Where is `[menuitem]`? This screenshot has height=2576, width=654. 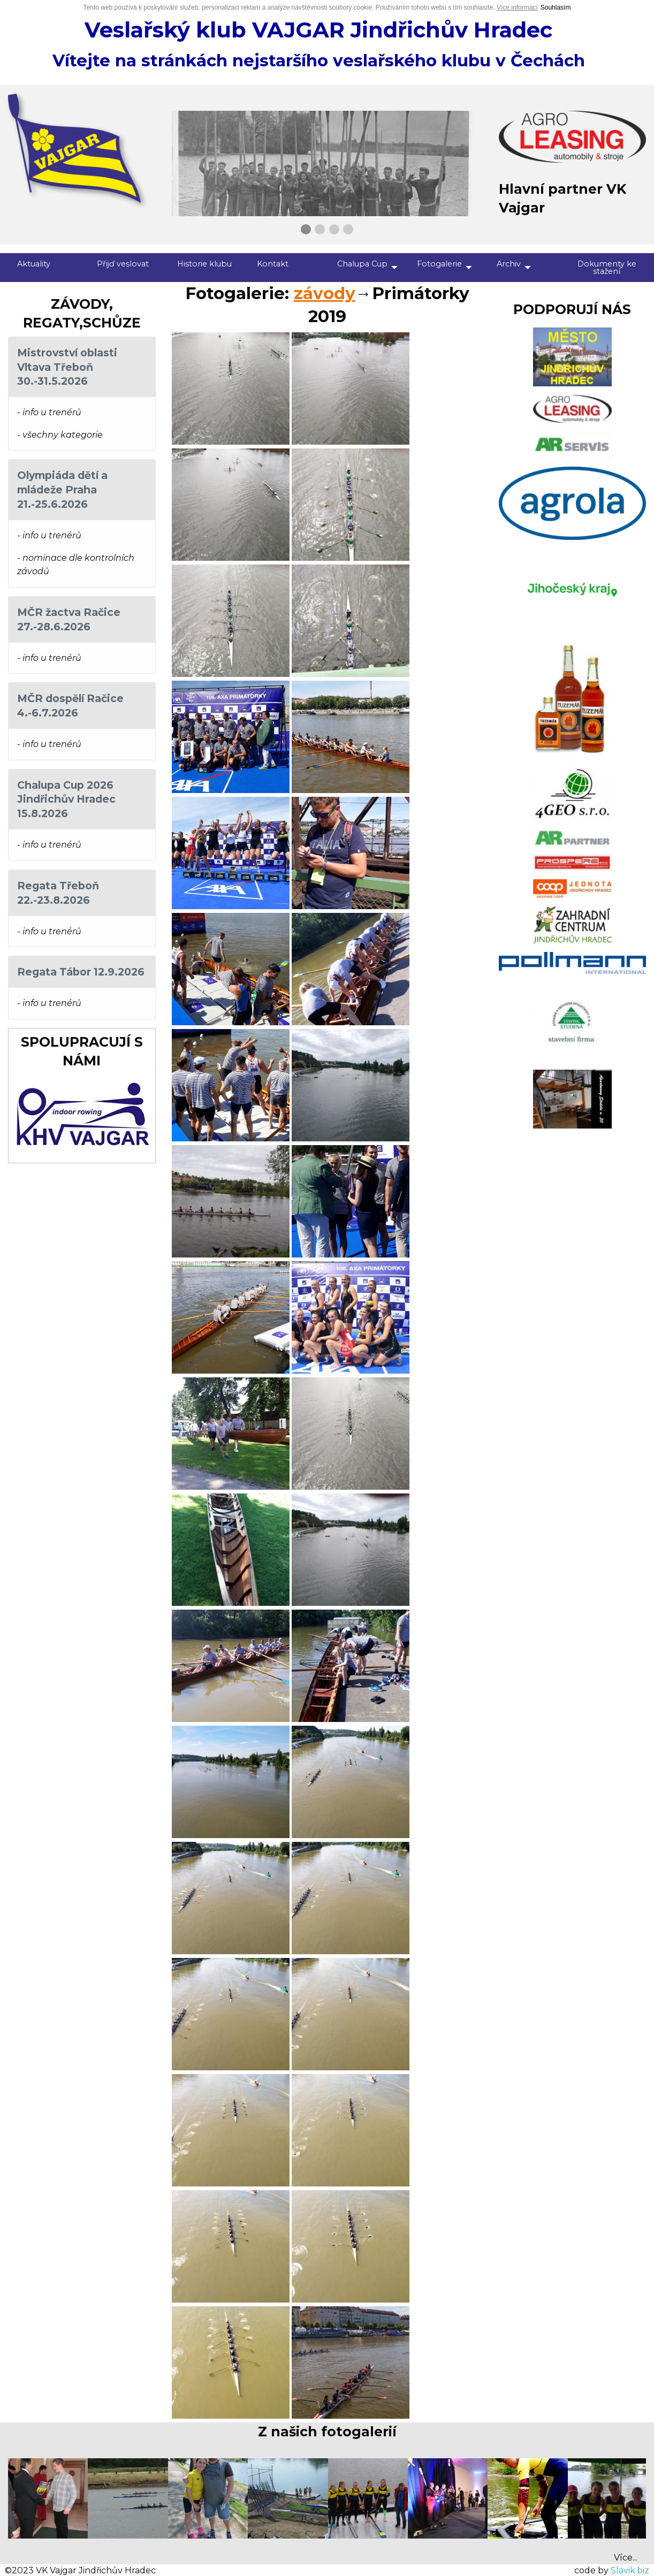 [menuitem] is located at coordinates (47, 267).